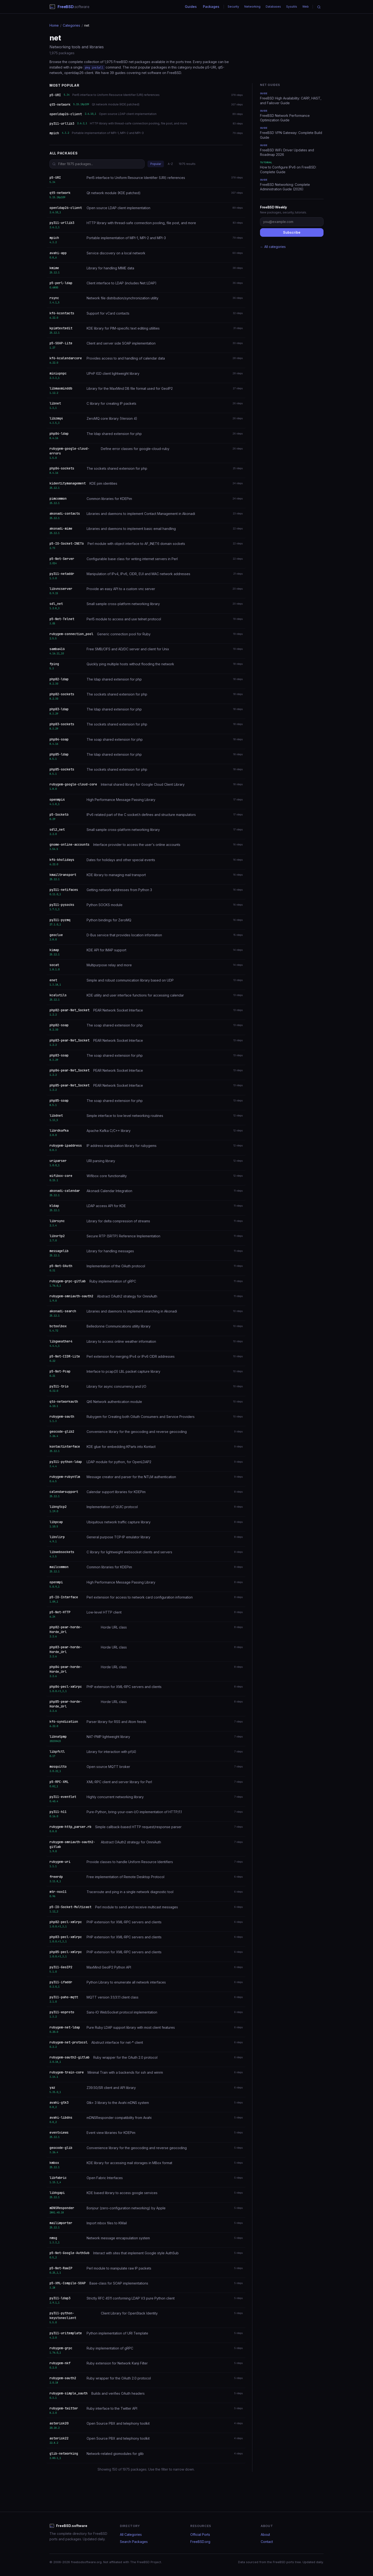  What do you see at coordinates (191, 7) in the screenshot?
I see `Guides` at bounding box center [191, 7].